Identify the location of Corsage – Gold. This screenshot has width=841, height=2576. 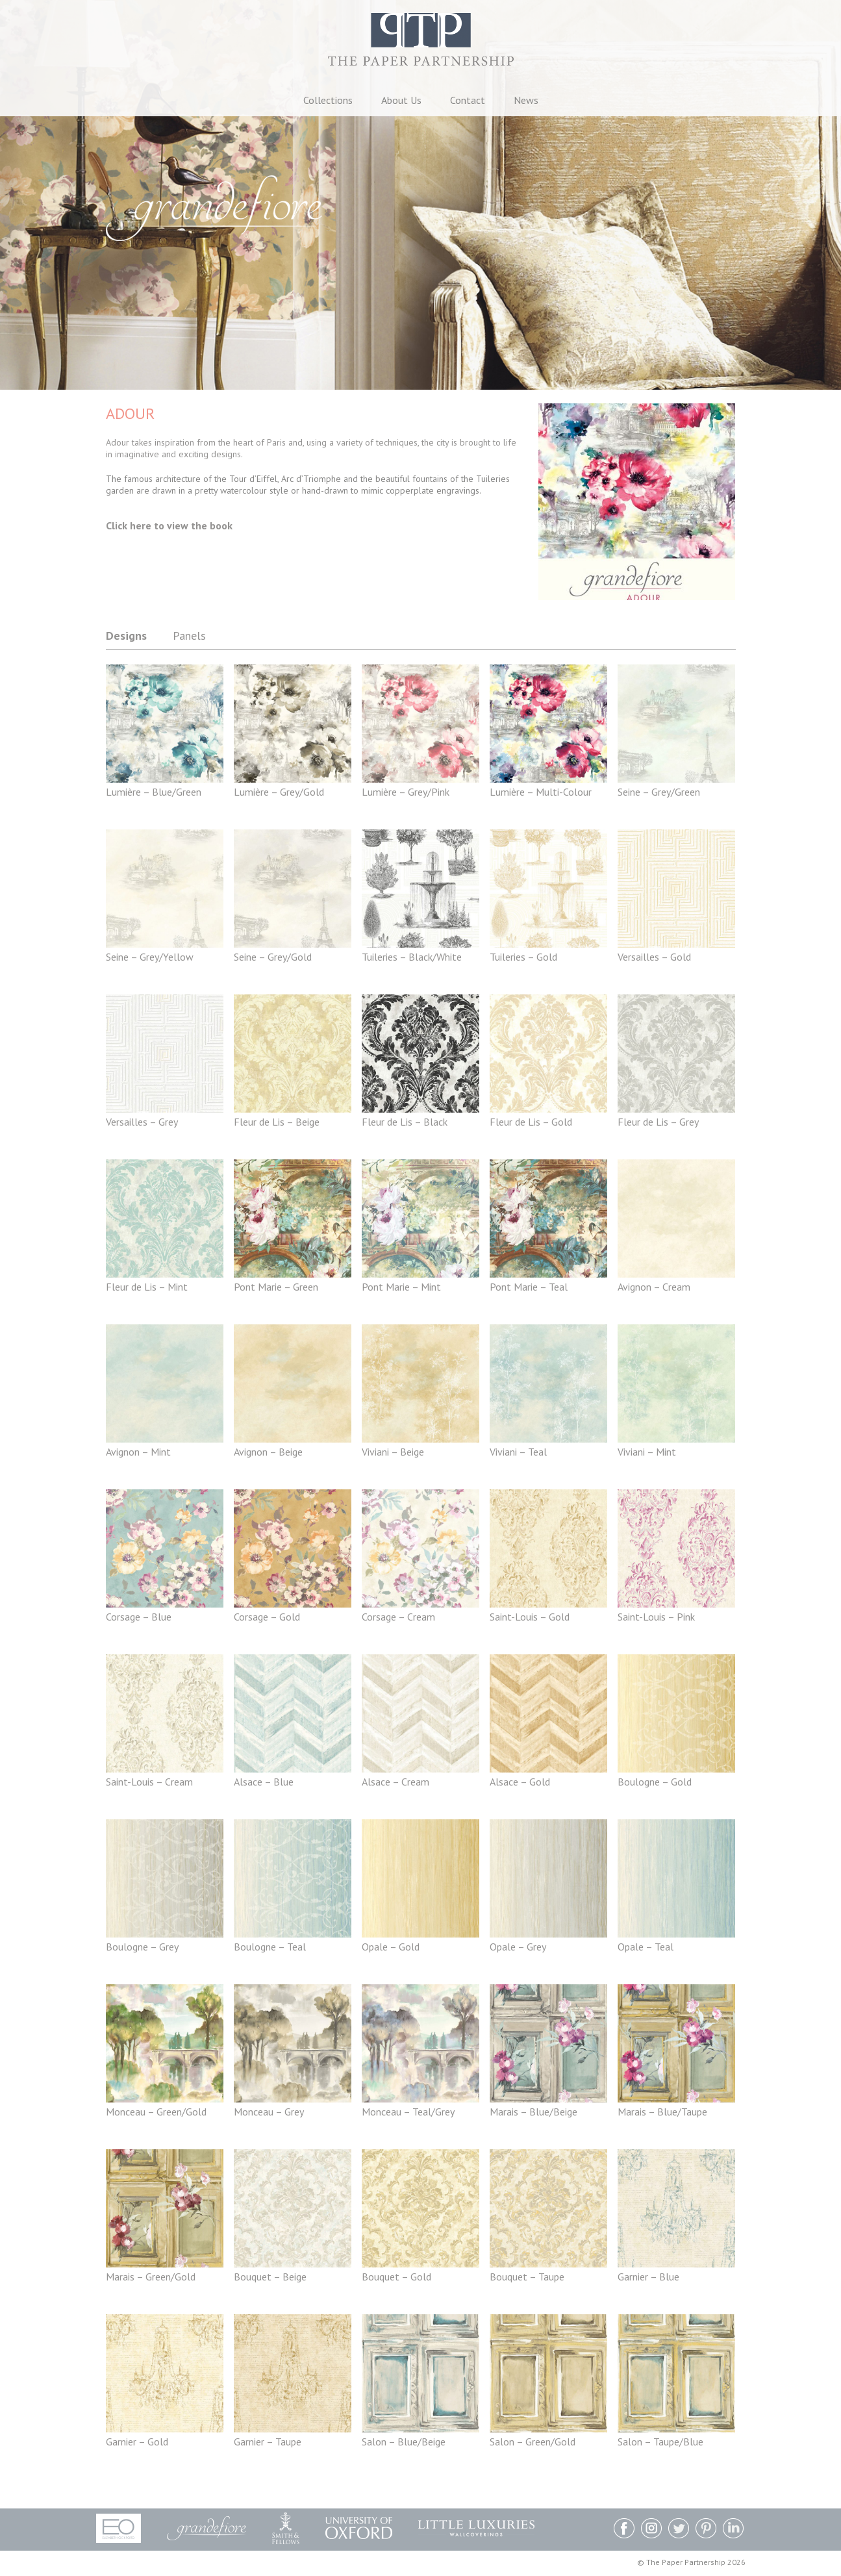
(267, 1616).